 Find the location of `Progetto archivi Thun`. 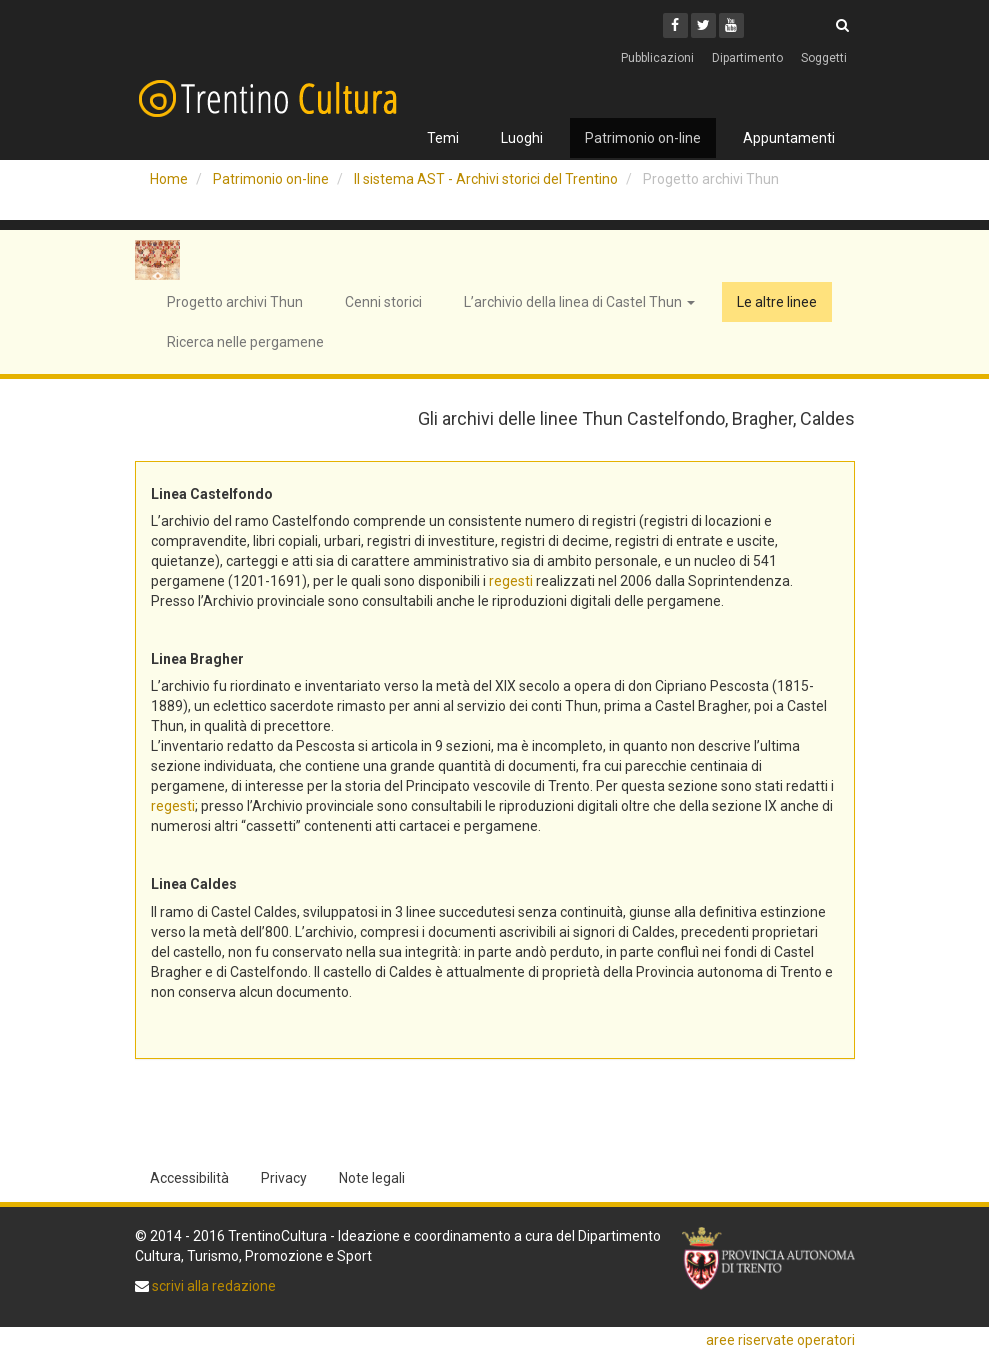

Progetto archivi Thun is located at coordinates (235, 302).